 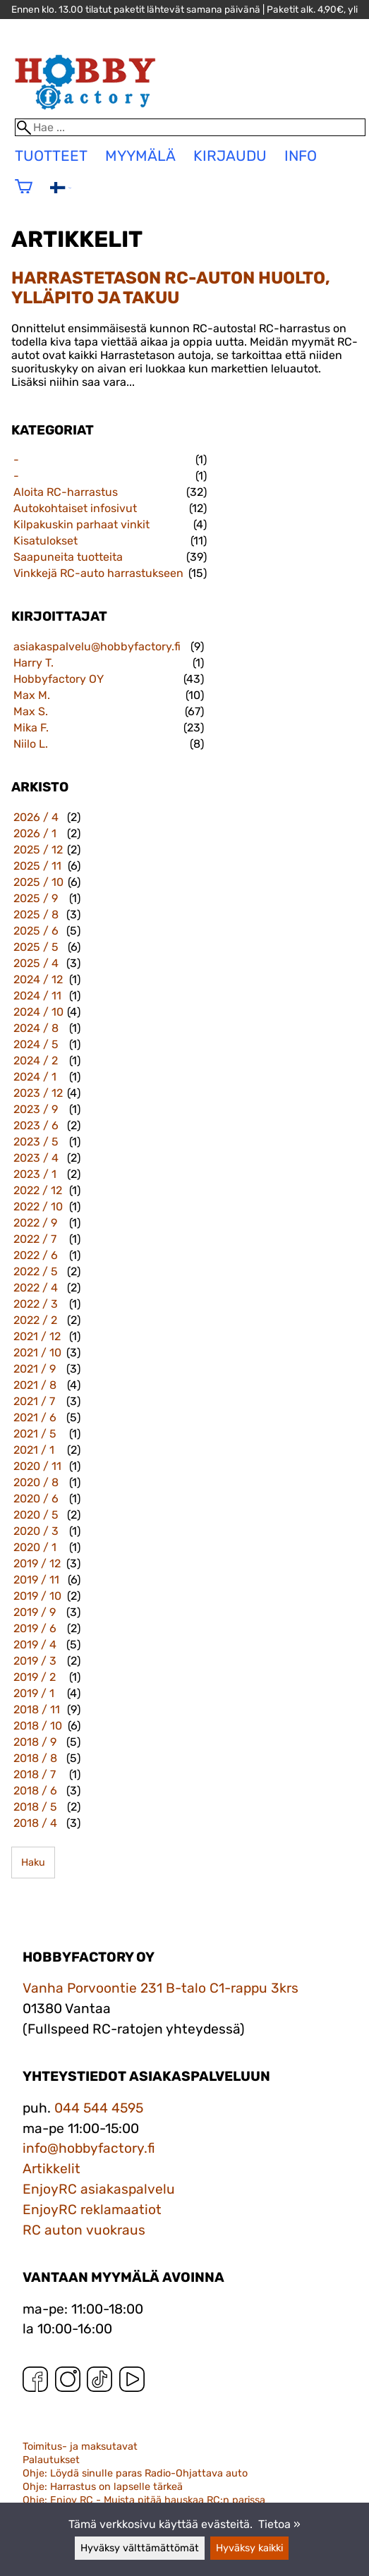 I want to click on [YouTube], so click(x=132, y=2382).